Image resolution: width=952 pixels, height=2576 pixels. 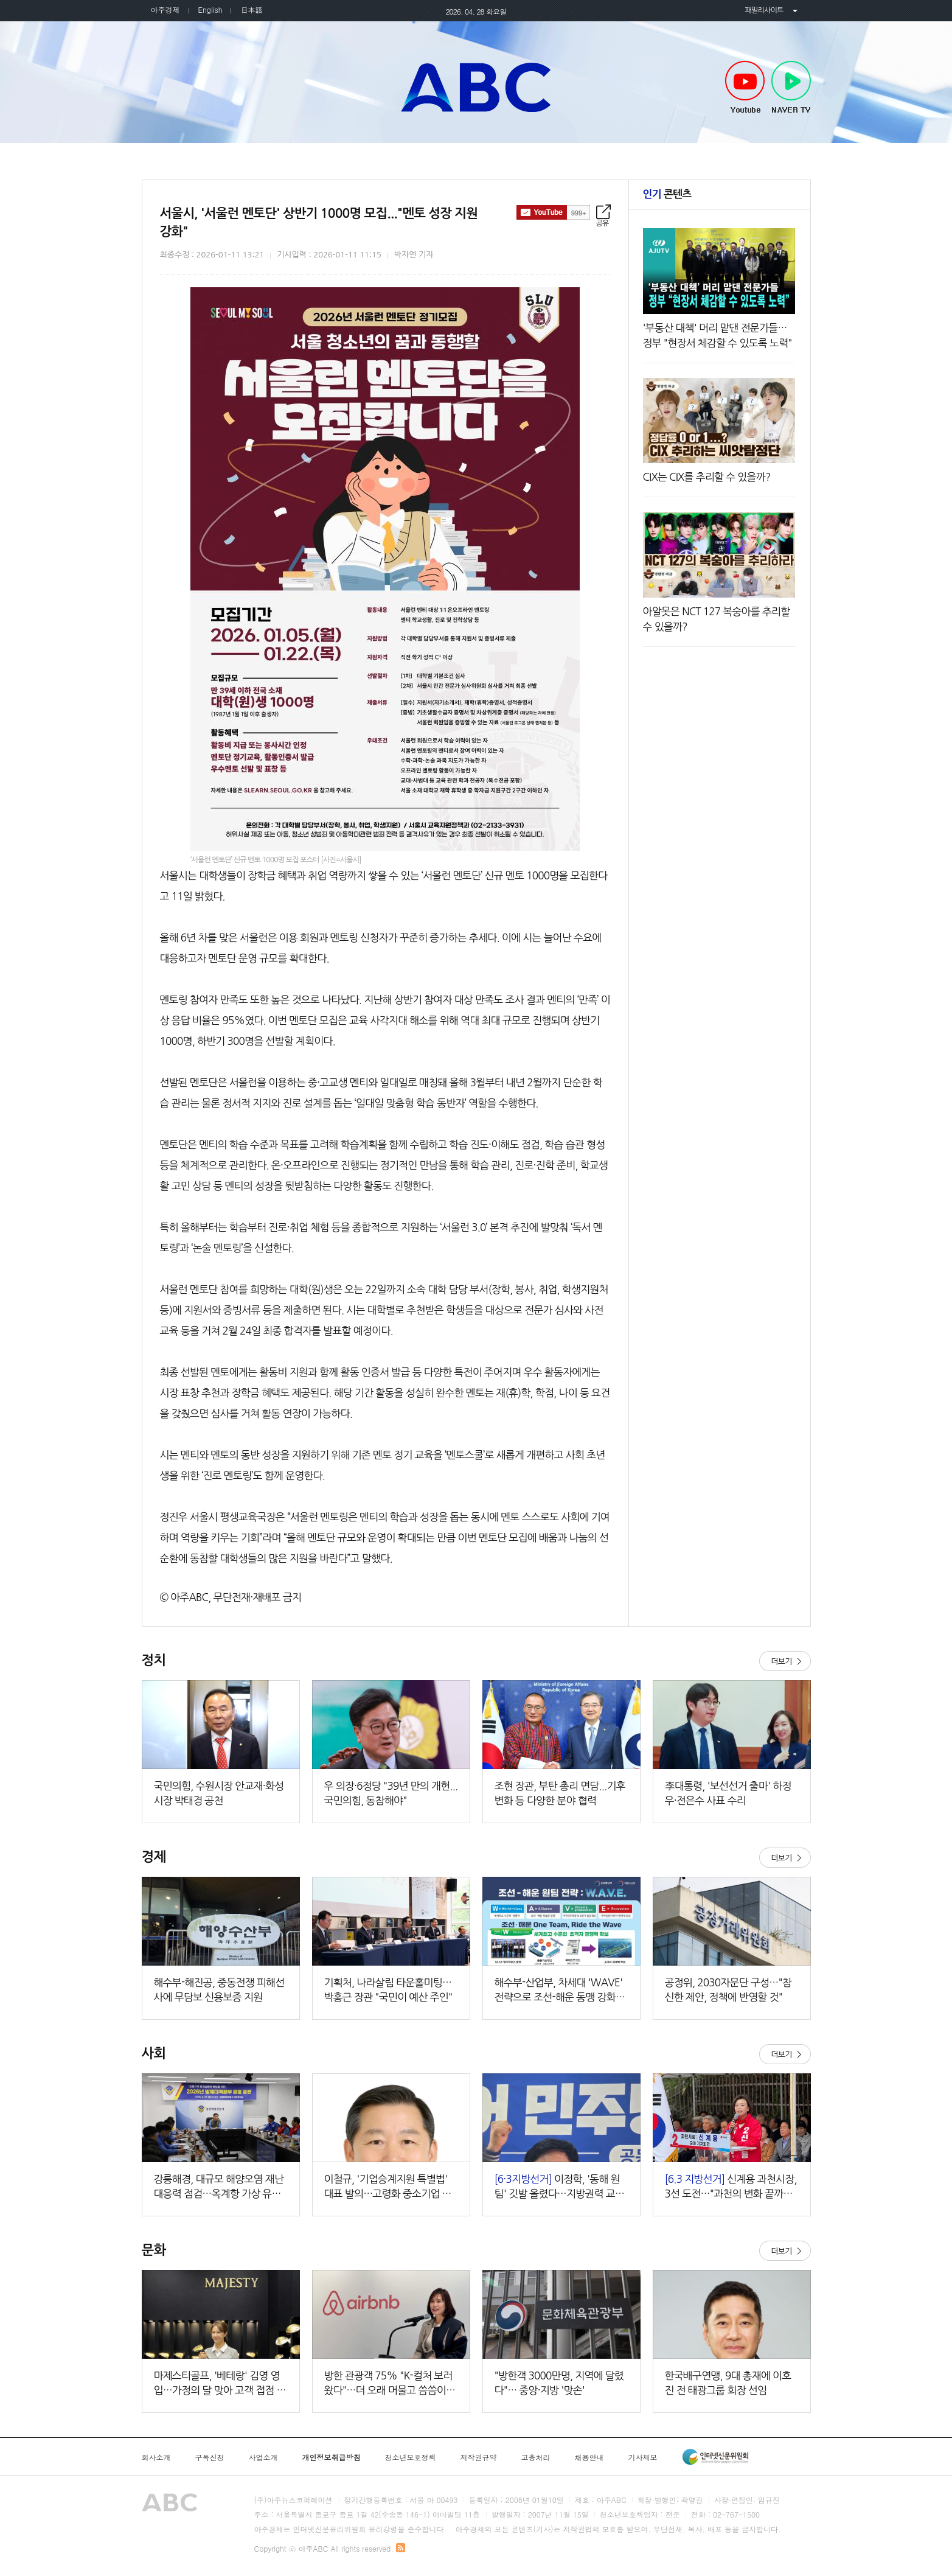 What do you see at coordinates (219, 2187) in the screenshot?
I see `강릉해경, 대규모 해양오염 재난 대응력 점검…옥계항 가상 유류유출 도상훈련 실시` at bounding box center [219, 2187].